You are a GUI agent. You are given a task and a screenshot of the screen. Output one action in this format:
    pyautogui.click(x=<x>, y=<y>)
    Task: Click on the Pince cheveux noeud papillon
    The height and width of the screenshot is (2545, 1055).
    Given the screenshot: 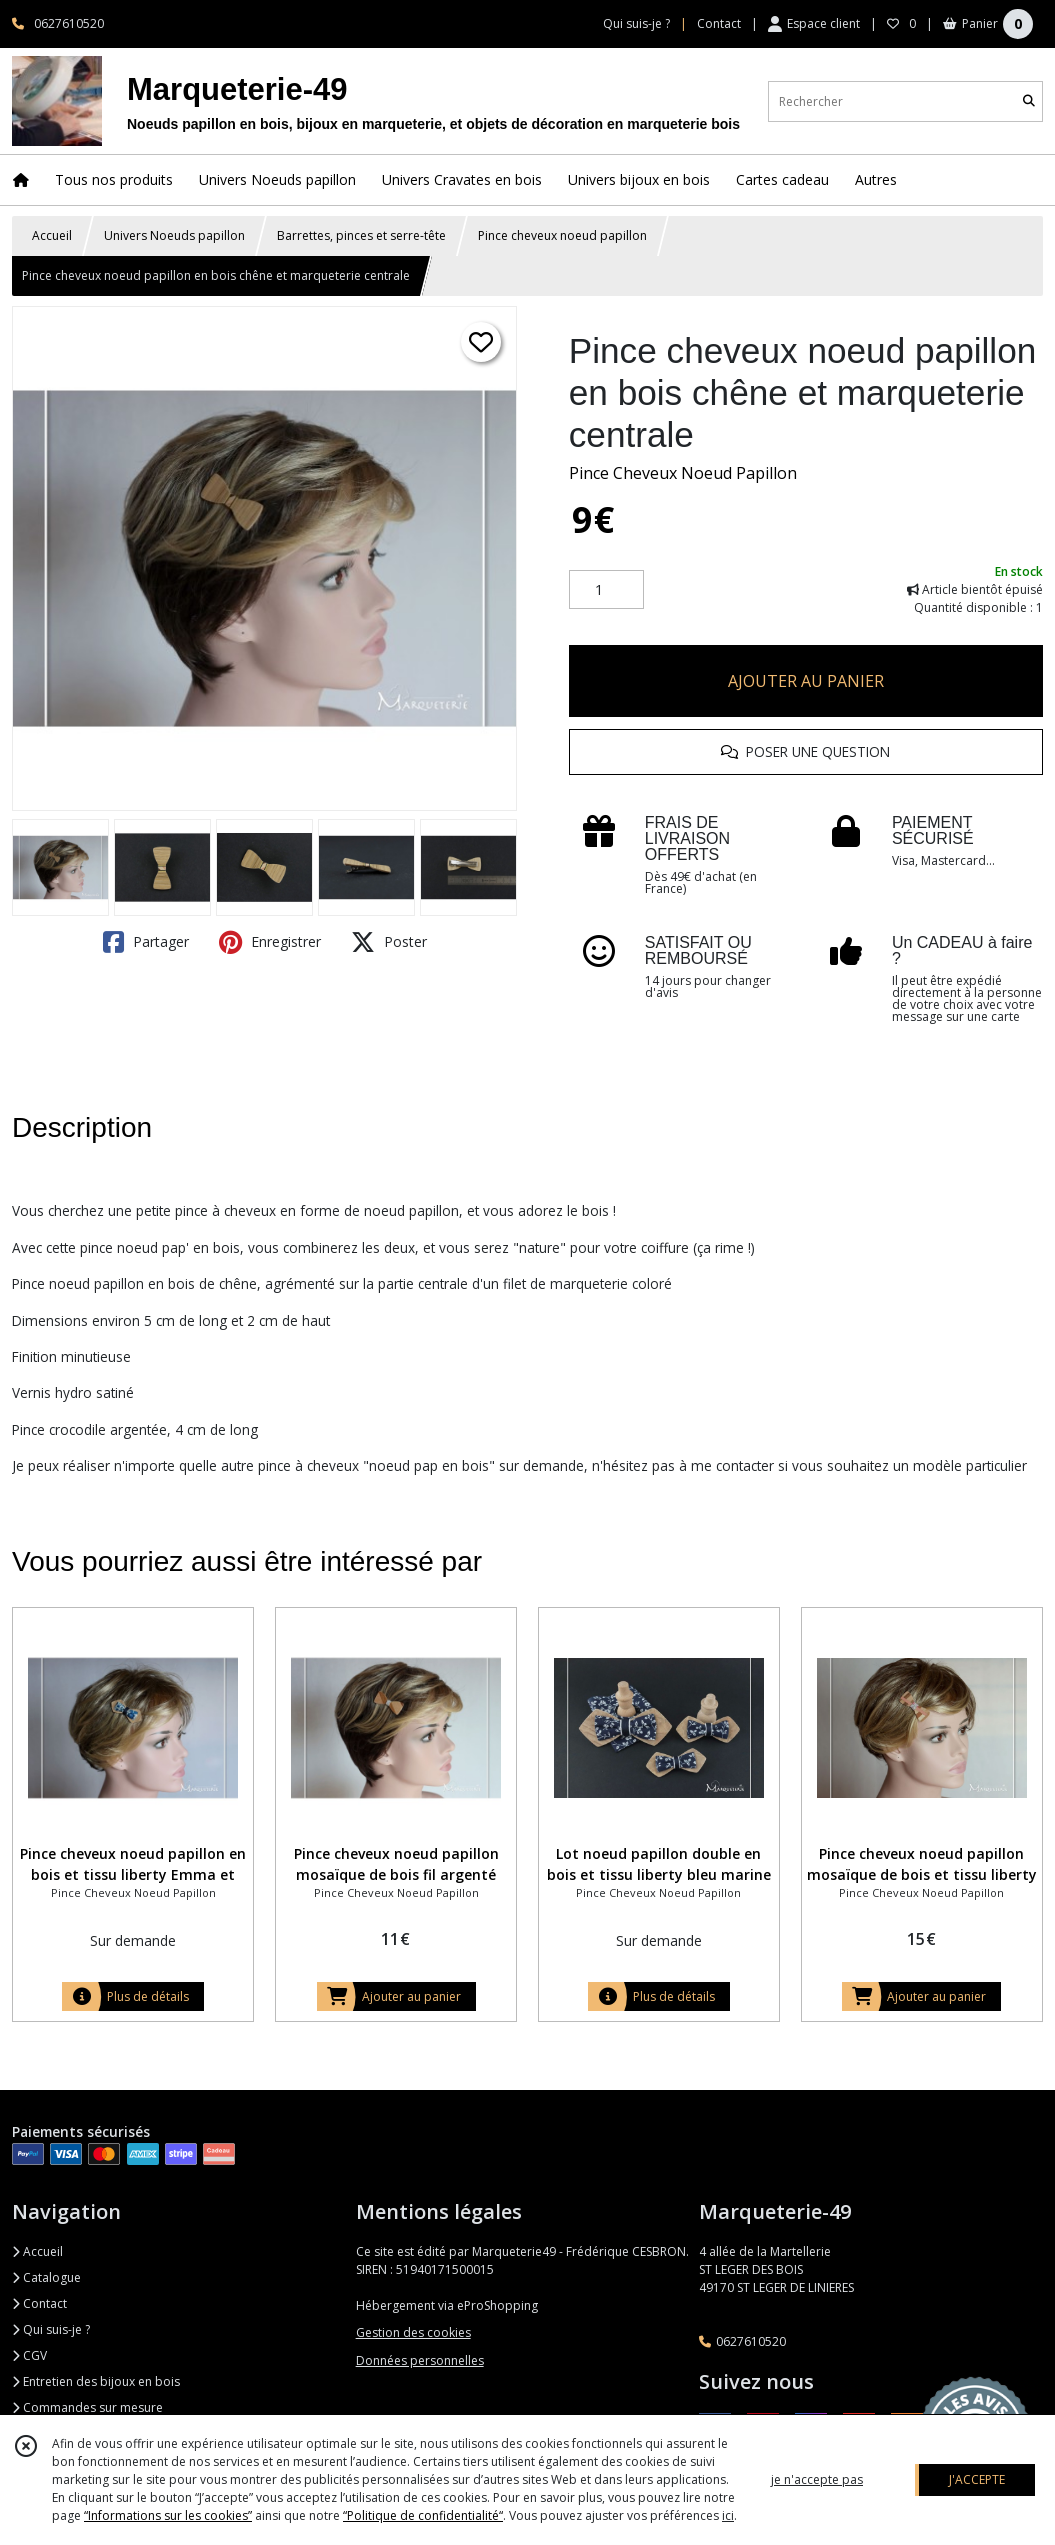 What is the action you would take?
    pyautogui.click(x=562, y=235)
    